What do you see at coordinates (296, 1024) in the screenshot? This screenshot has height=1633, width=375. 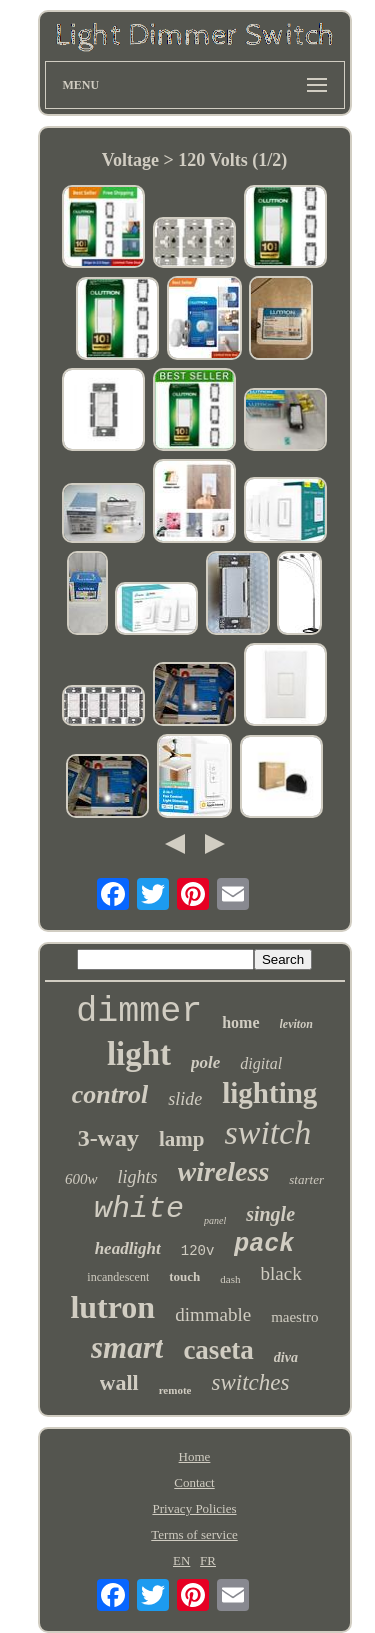 I see `leviton` at bounding box center [296, 1024].